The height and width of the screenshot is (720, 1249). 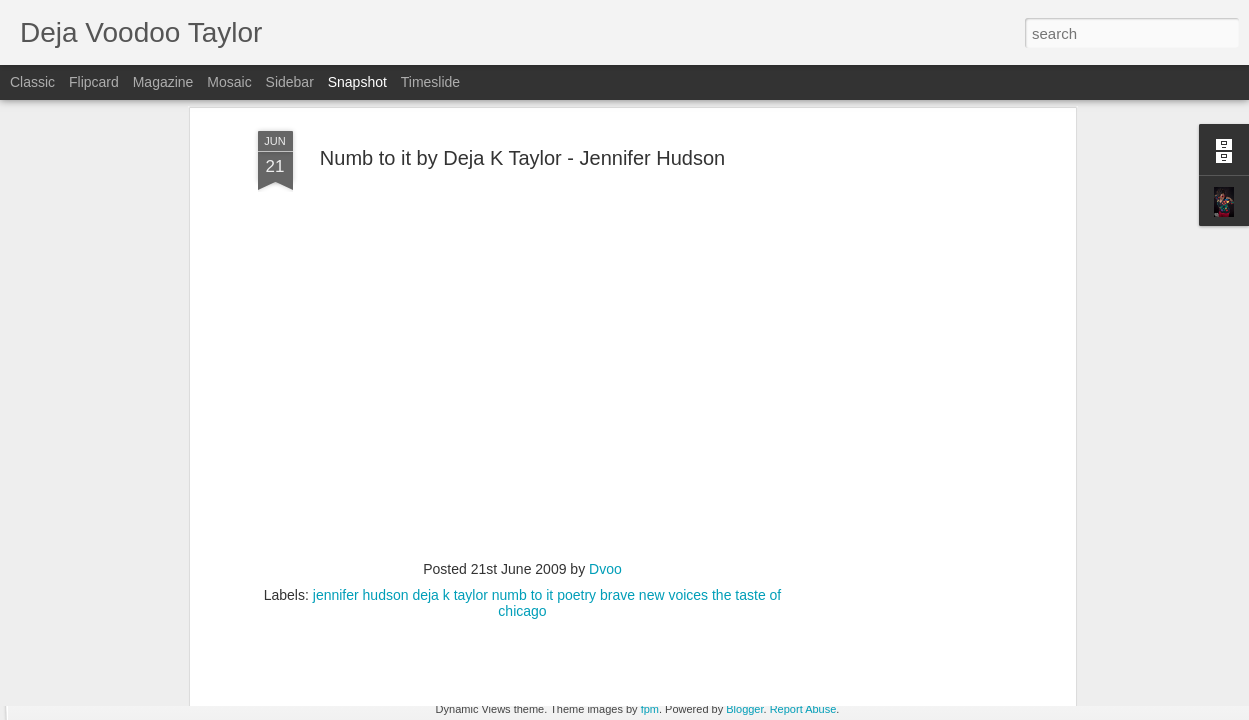 What do you see at coordinates (605, 455) in the screenshot?
I see `Dvoo` at bounding box center [605, 455].